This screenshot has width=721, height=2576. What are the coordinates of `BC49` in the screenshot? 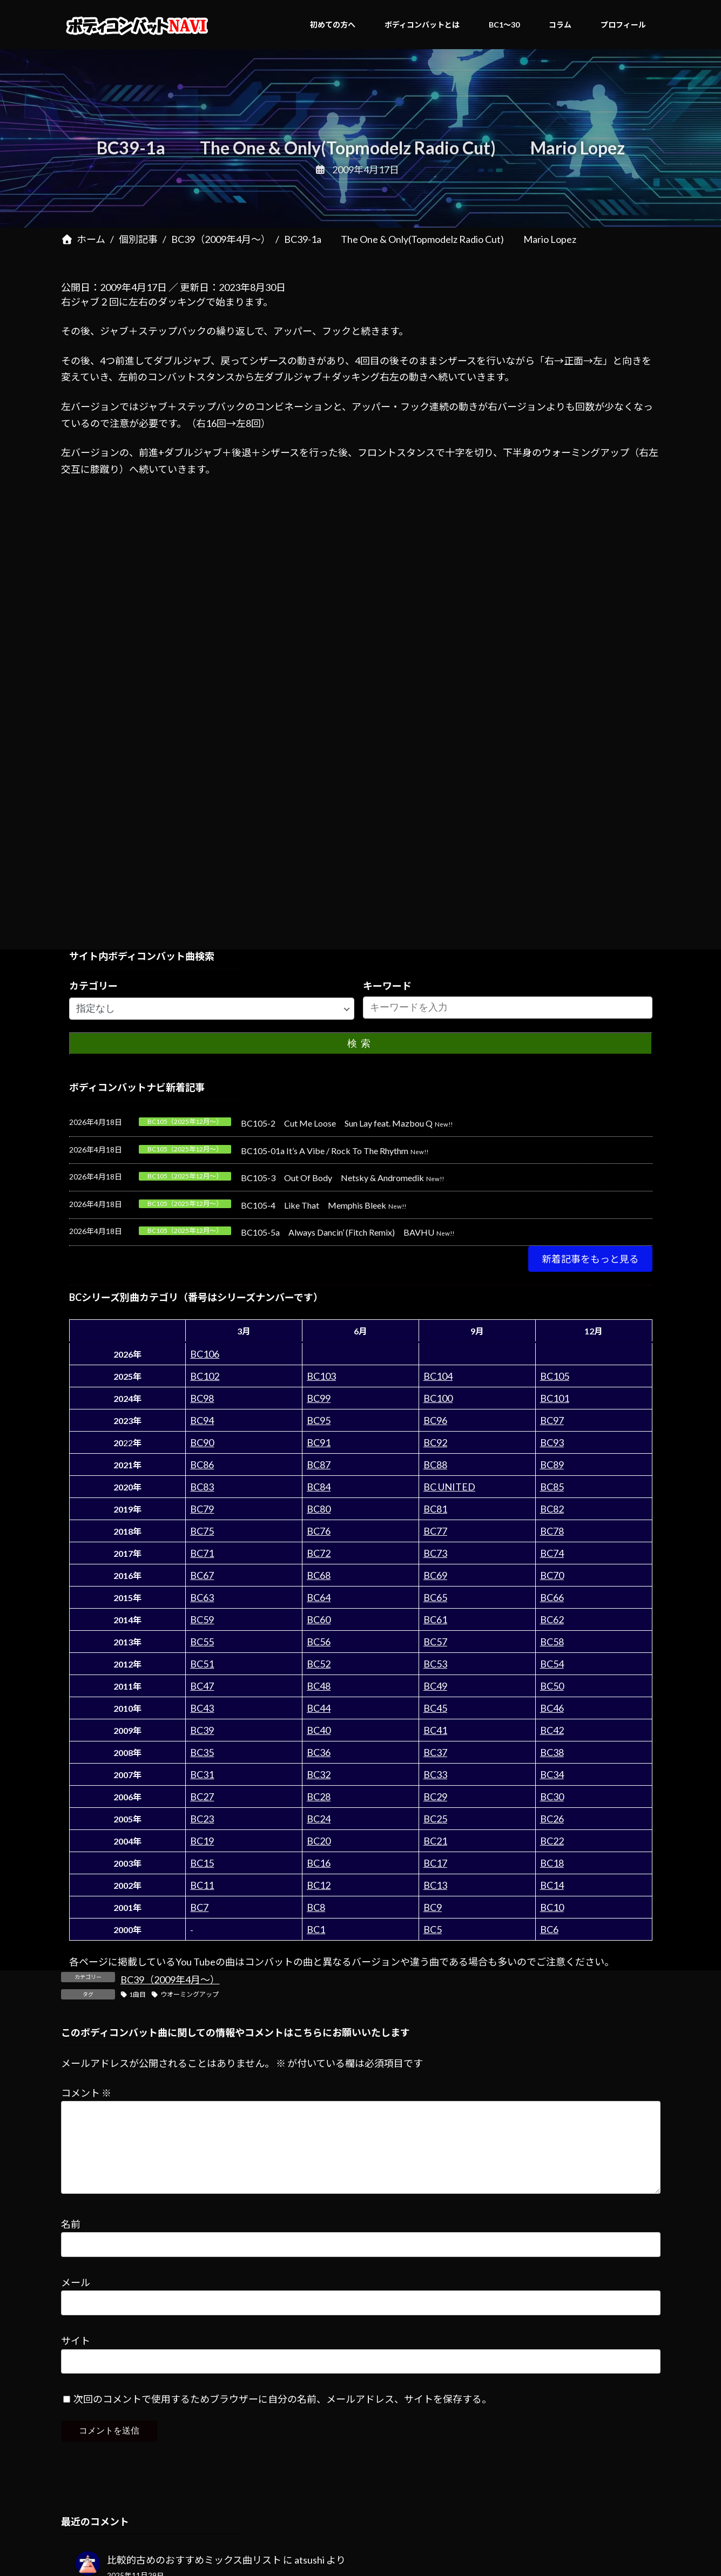 It's located at (435, 1686).